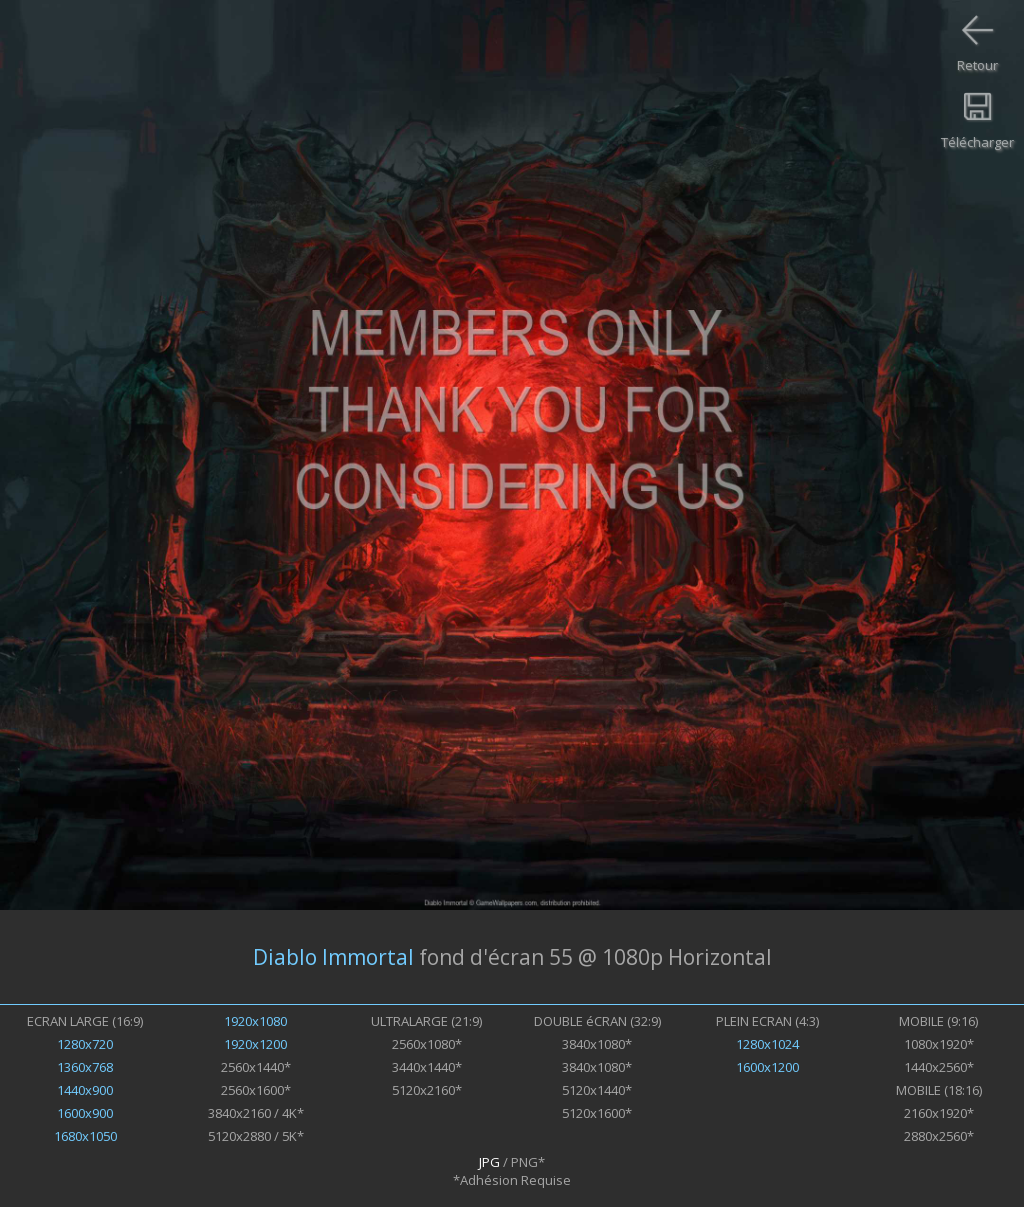 Image resolution: width=1024 pixels, height=1207 pixels. What do you see at coordinates (85, 1044) in the screenshot?
I see `1280x720` at bounding box center [85, 1044].